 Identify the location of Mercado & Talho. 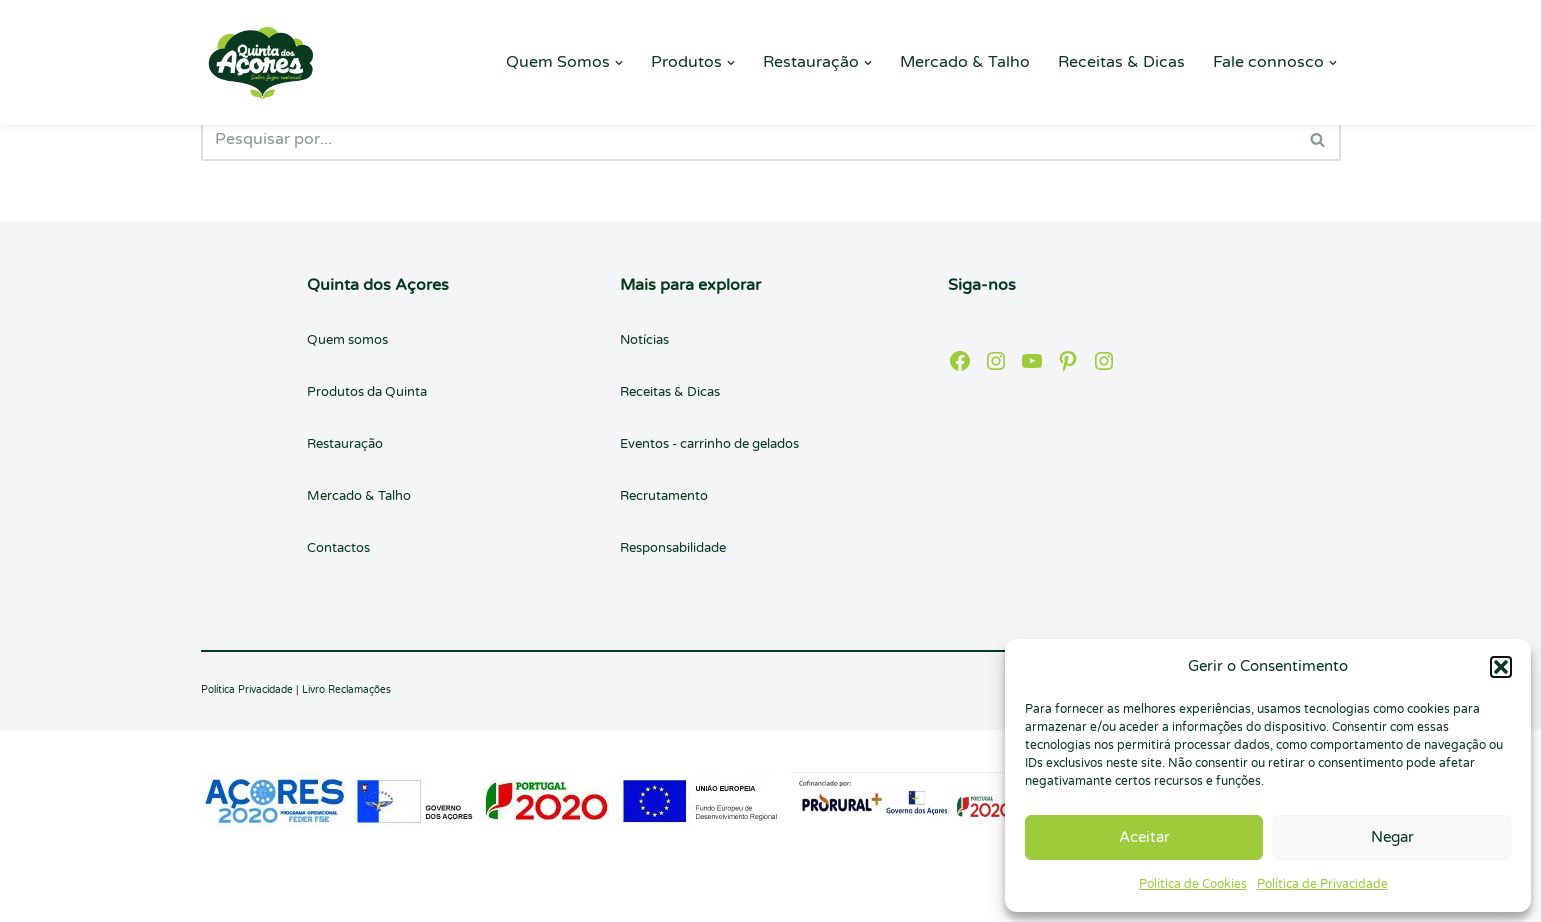
(965, 62).